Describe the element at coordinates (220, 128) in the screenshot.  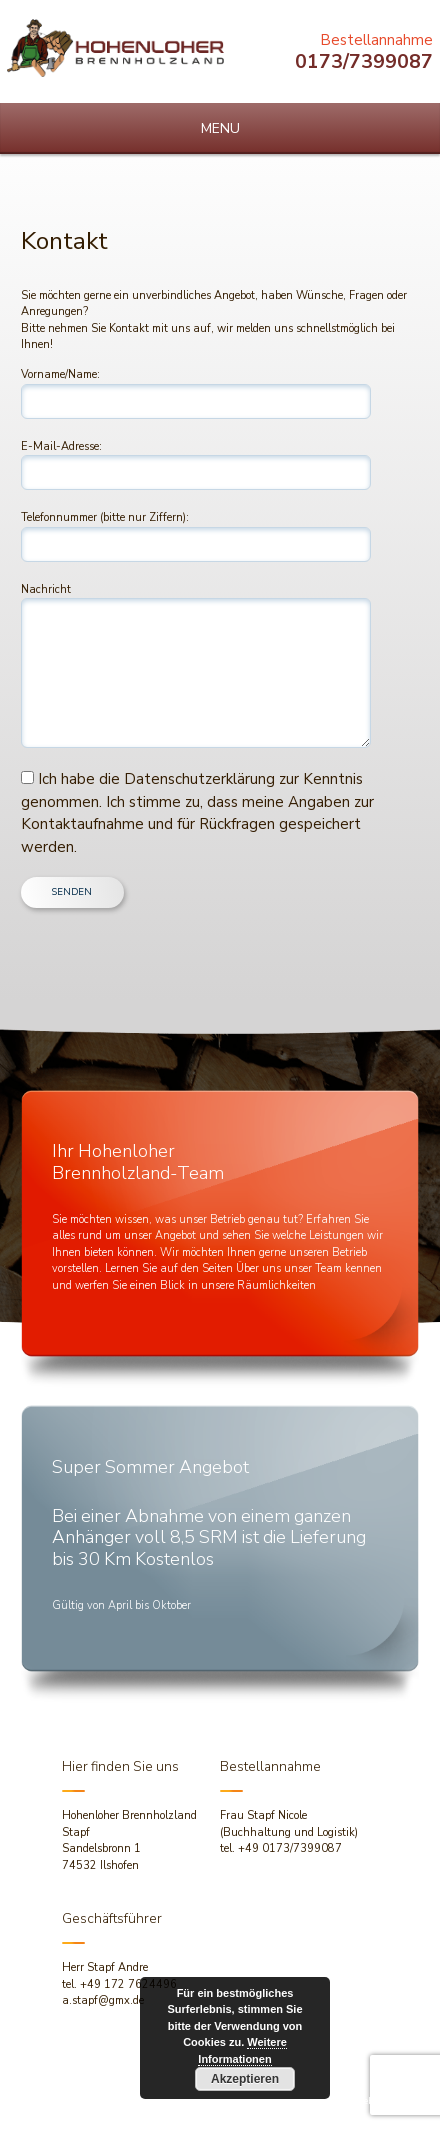
I see `MENU` at that location.